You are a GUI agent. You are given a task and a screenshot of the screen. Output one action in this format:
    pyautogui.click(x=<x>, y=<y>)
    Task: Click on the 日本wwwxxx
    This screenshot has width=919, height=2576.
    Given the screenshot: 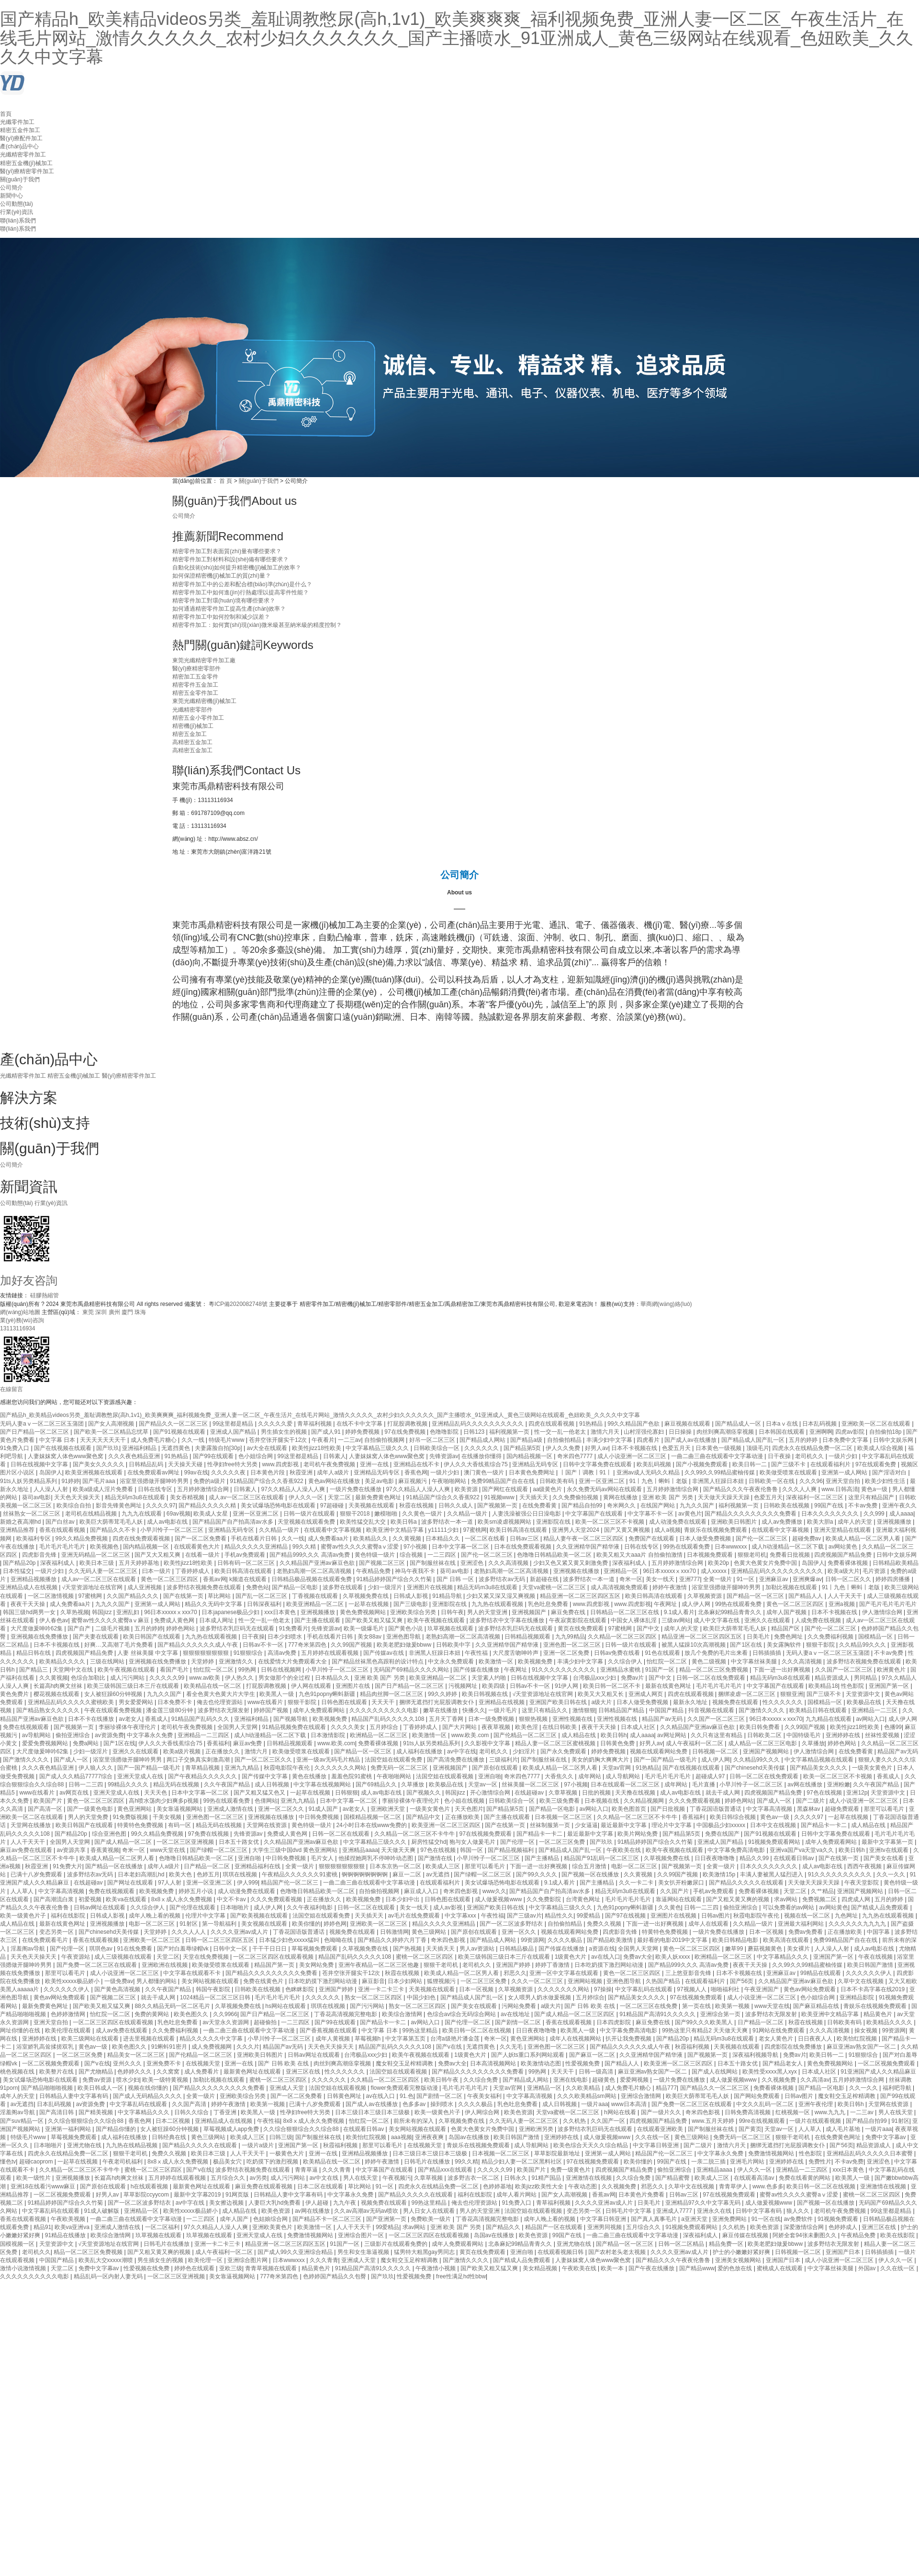 What is the action you would take?
    pyautogui.click(x=732, y=1546)
    